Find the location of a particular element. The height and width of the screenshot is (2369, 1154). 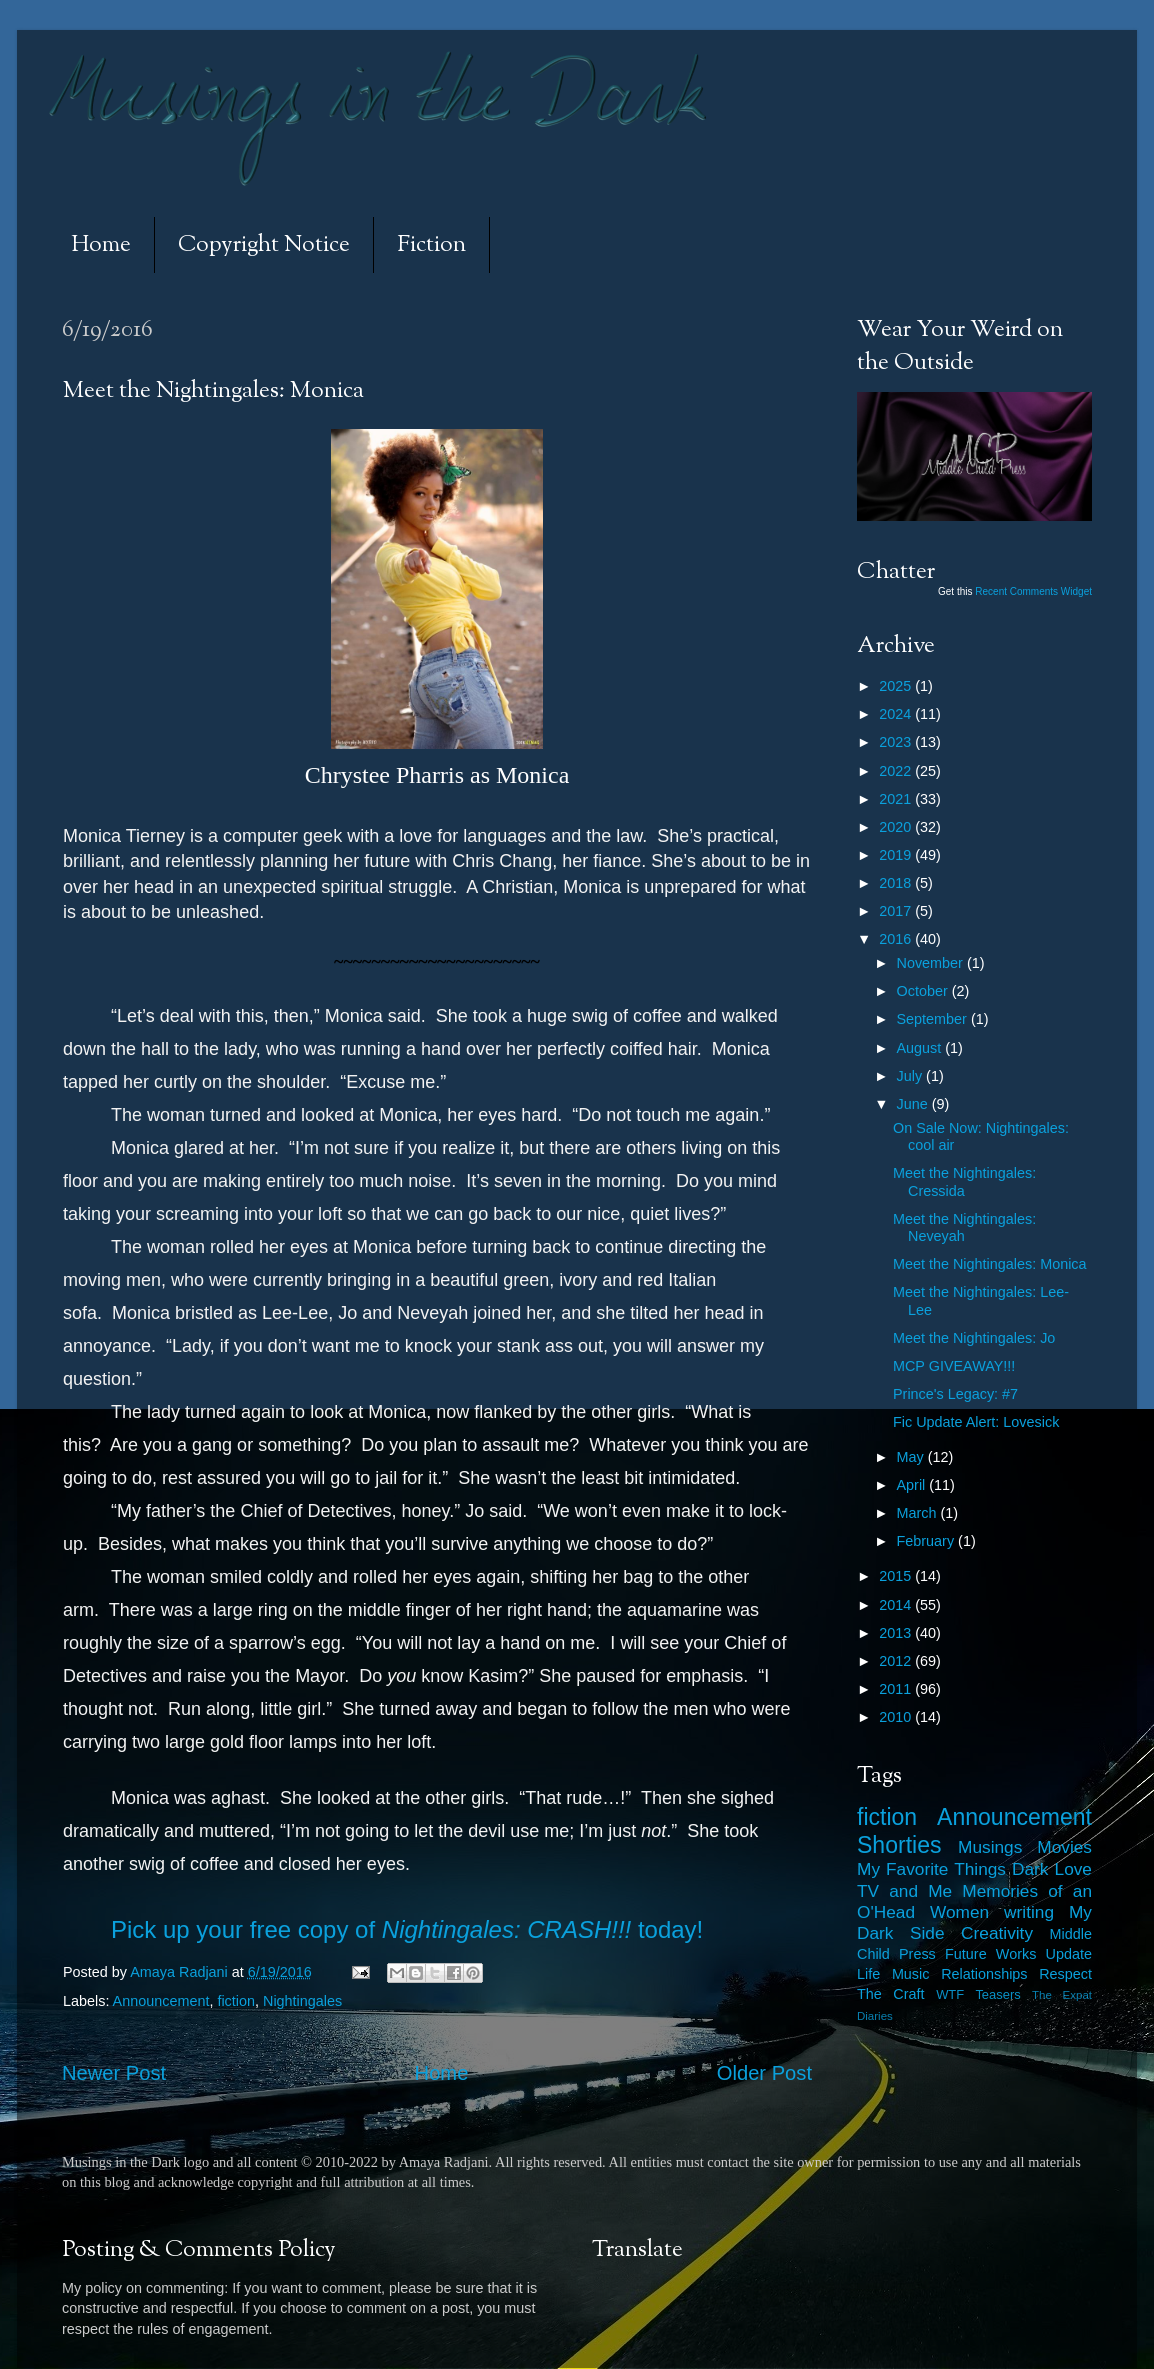

Meet the Nightingales: Neveyah is located at coordinates (964, 1227).